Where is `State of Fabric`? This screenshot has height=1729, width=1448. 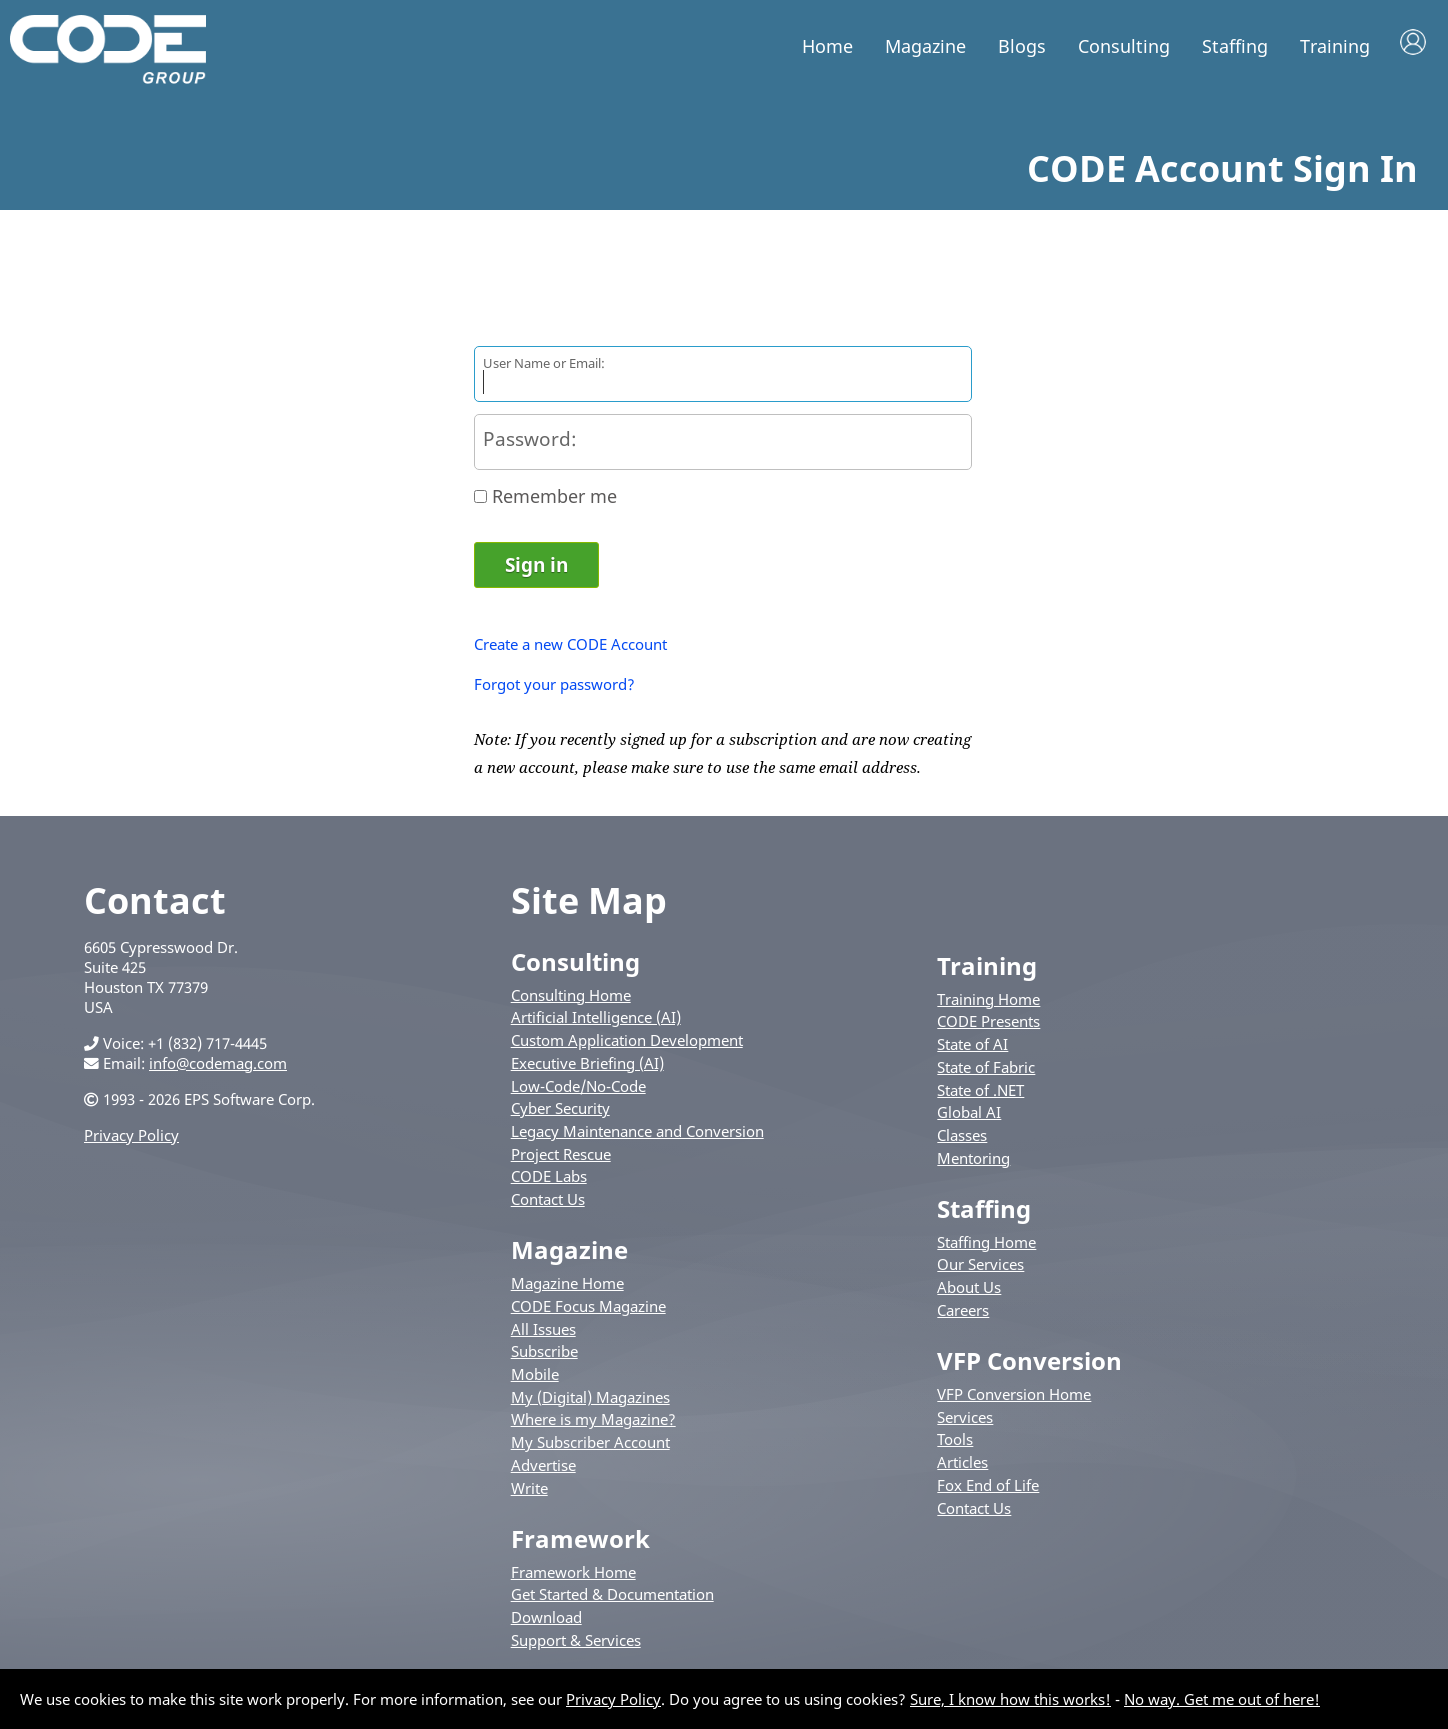
State of Fabric is located at coordinates (986, 1071).